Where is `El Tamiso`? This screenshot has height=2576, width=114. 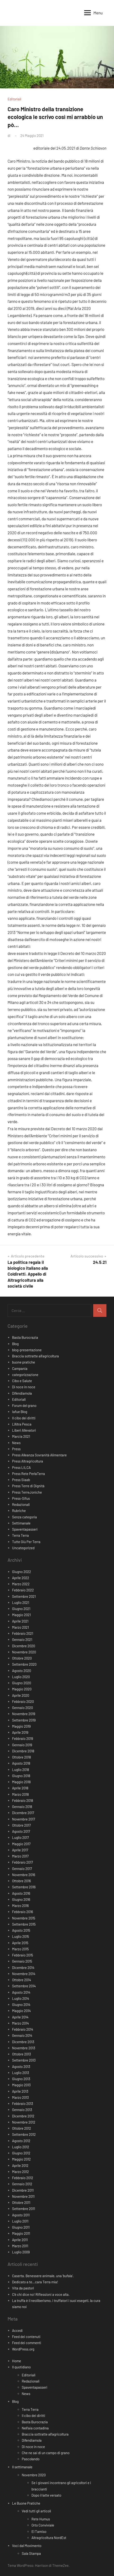
El Tamiso is located at coordinates (38, 2531).